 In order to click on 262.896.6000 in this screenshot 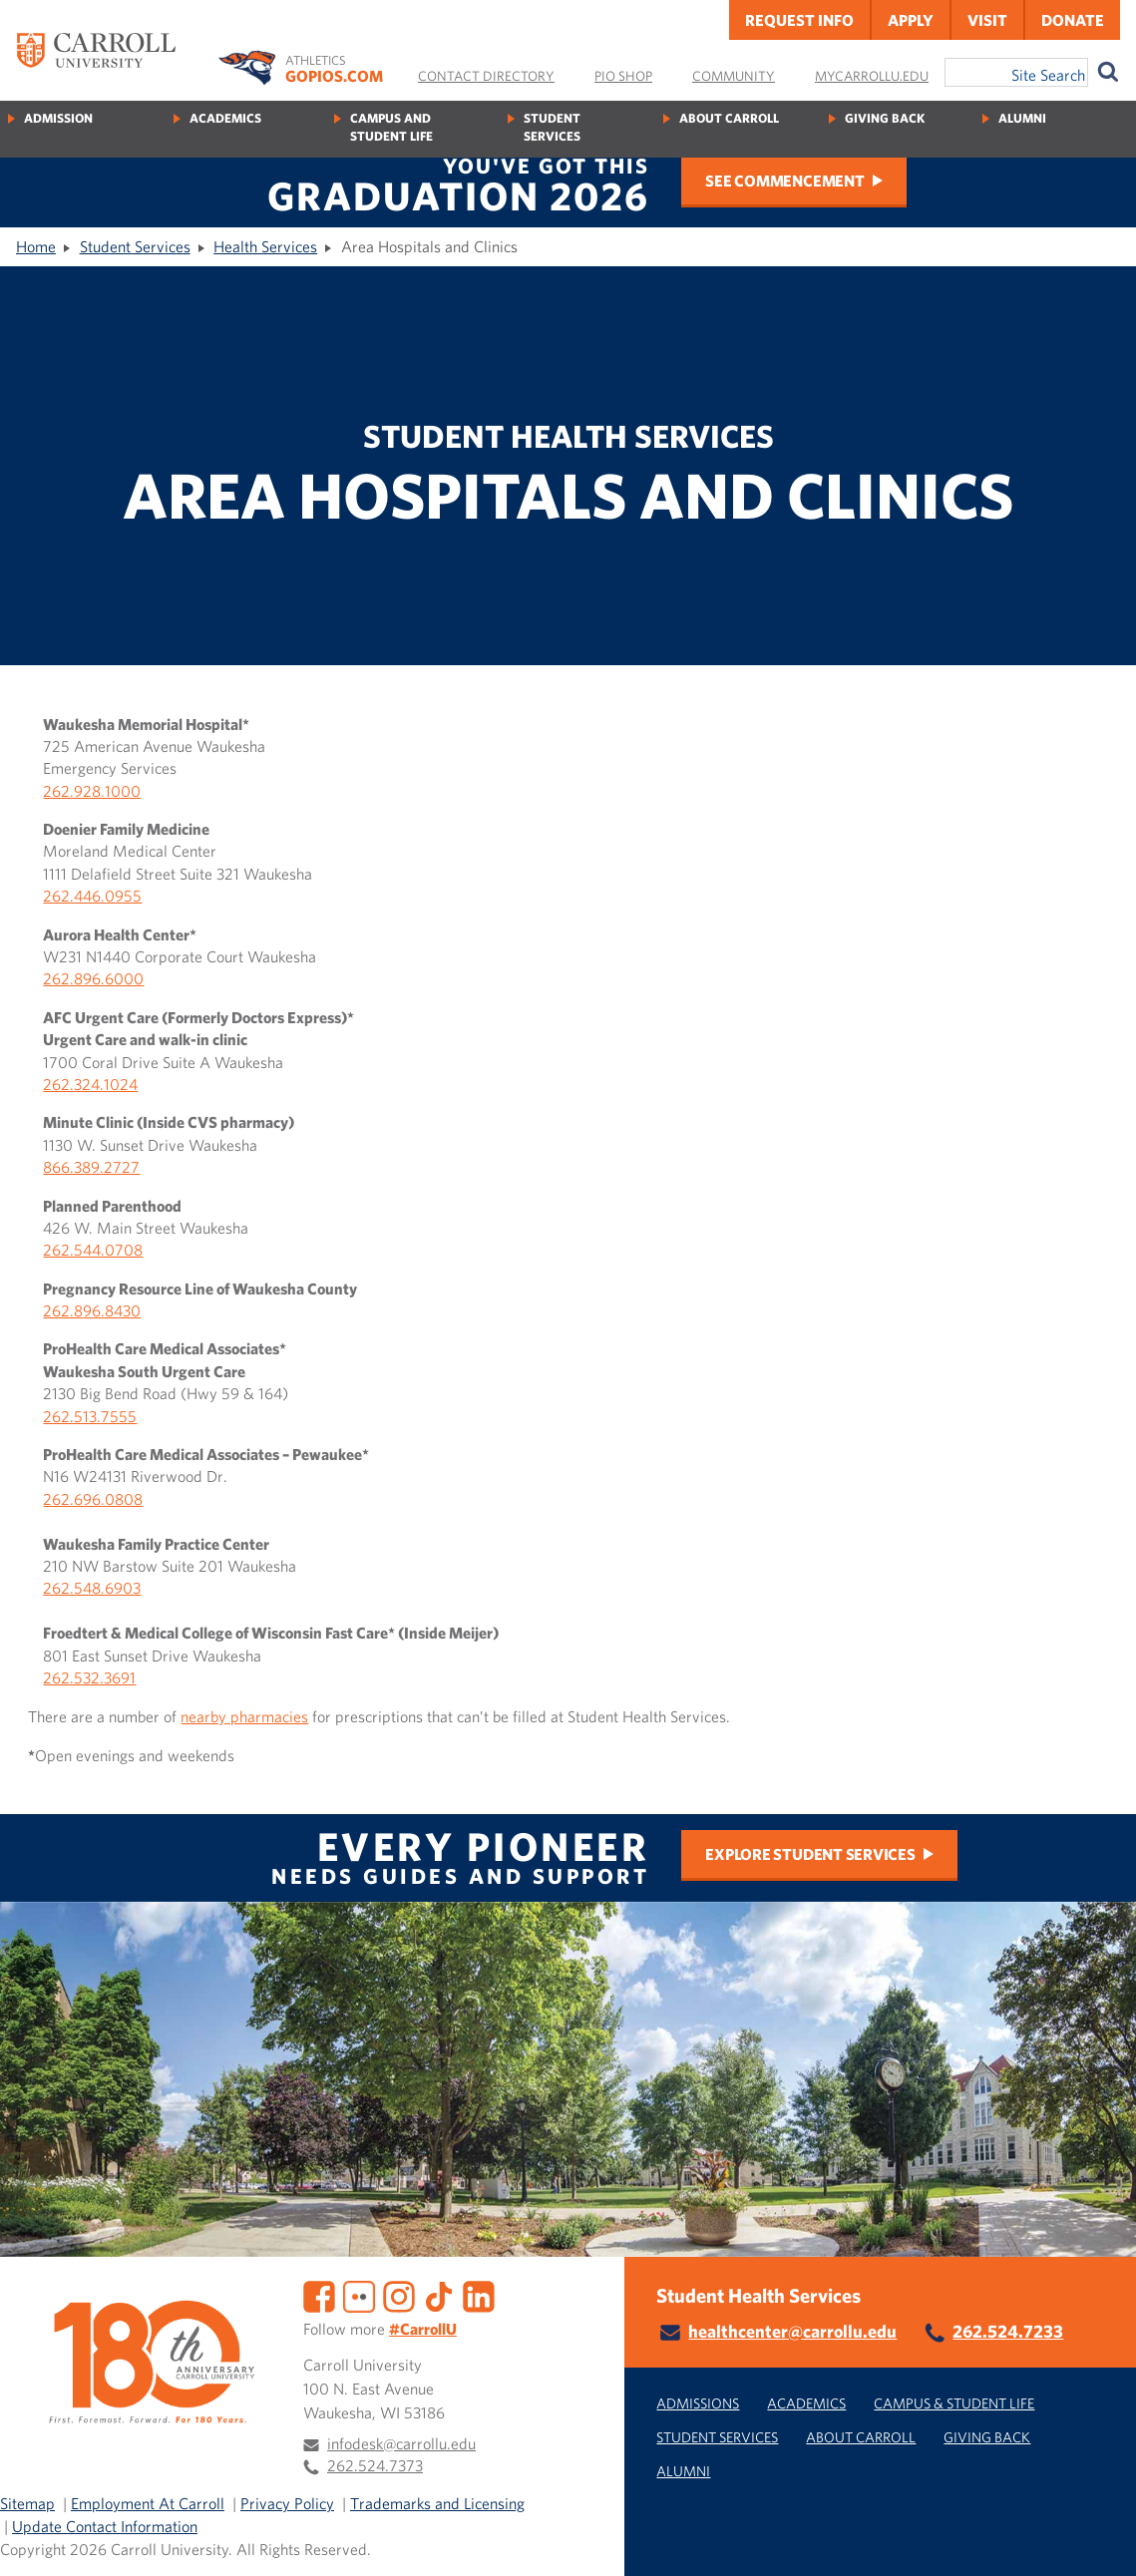, I will do `click(93, 978)`.